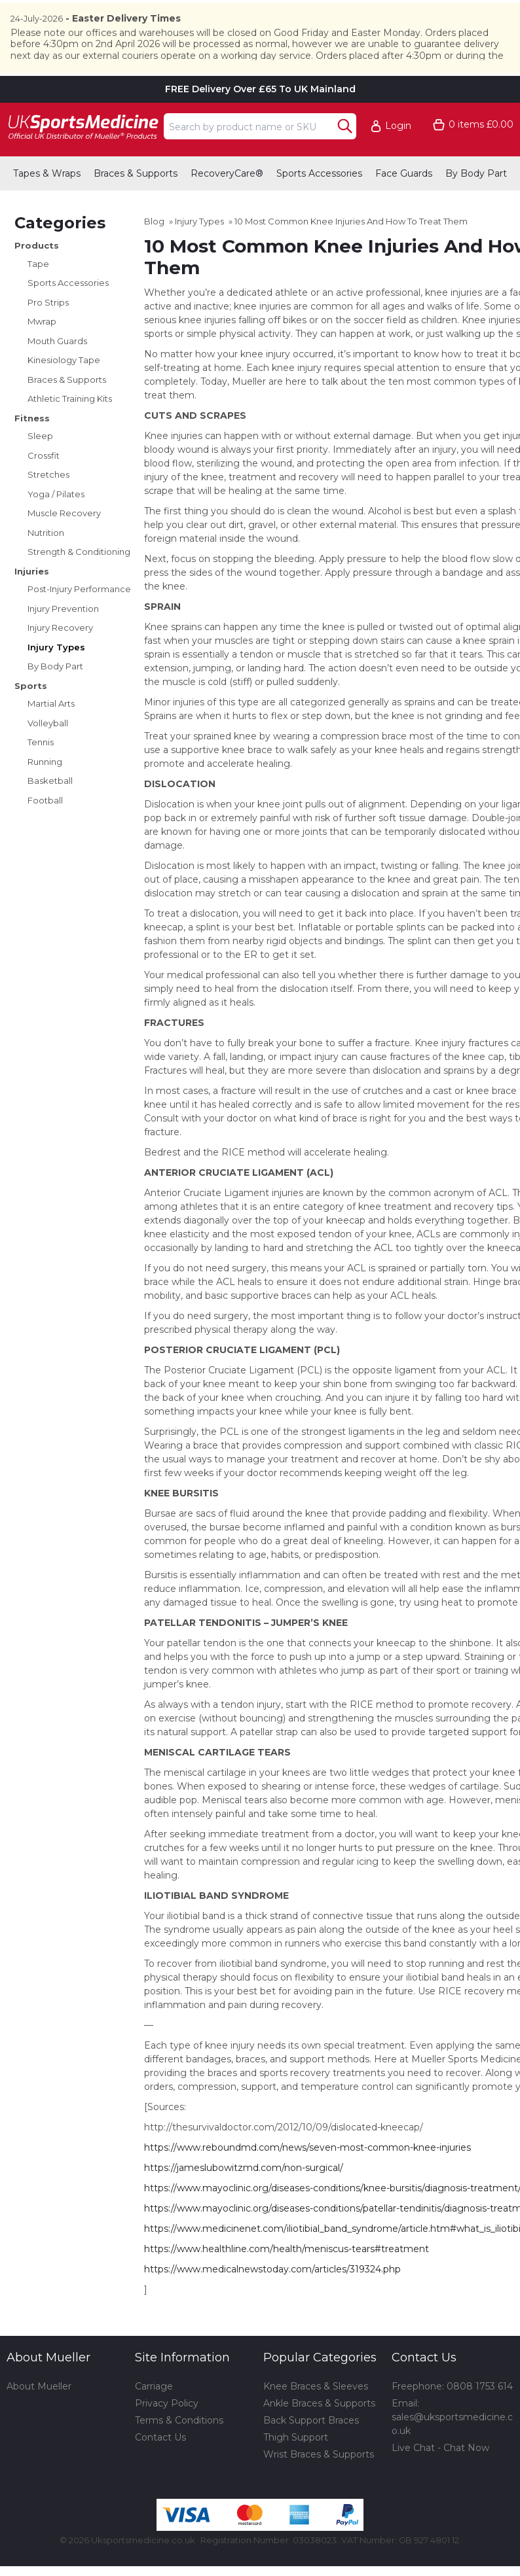  What do you see at coordinates (60, 656) in the screenshot?
I see `Injury Recovery` at bounding box center [60, 656].